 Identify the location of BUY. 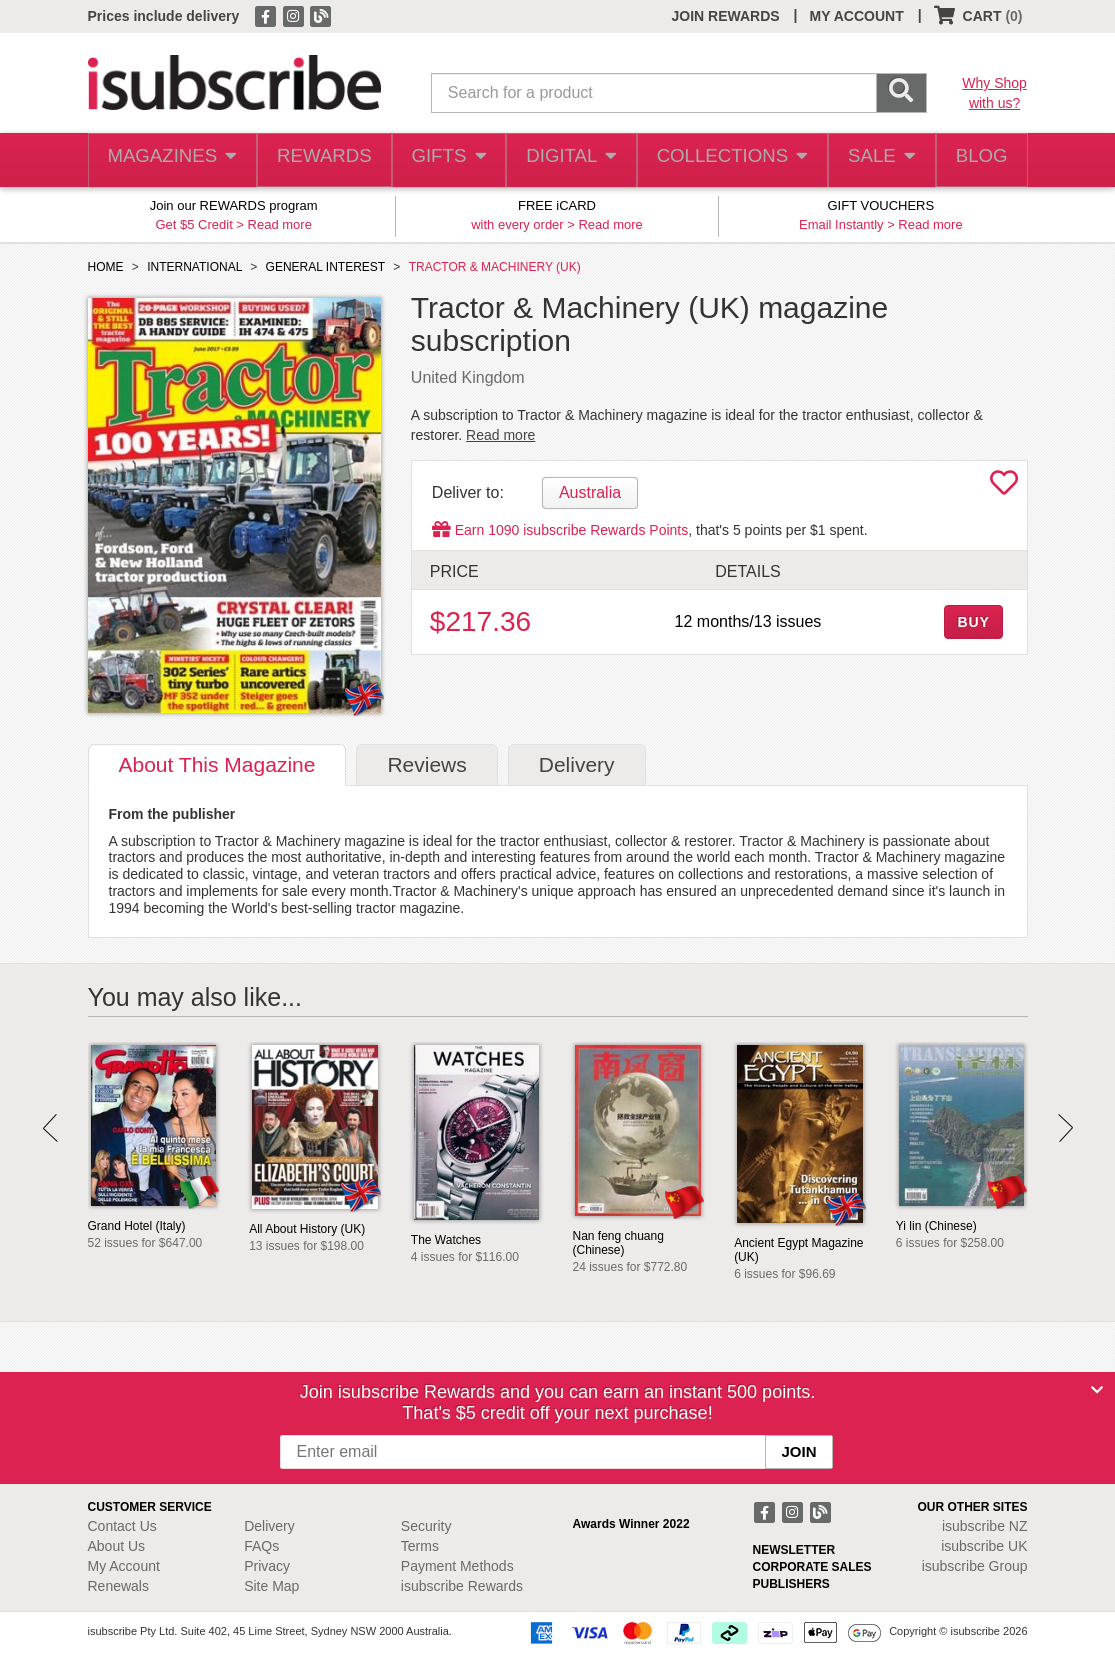
(973, 622).